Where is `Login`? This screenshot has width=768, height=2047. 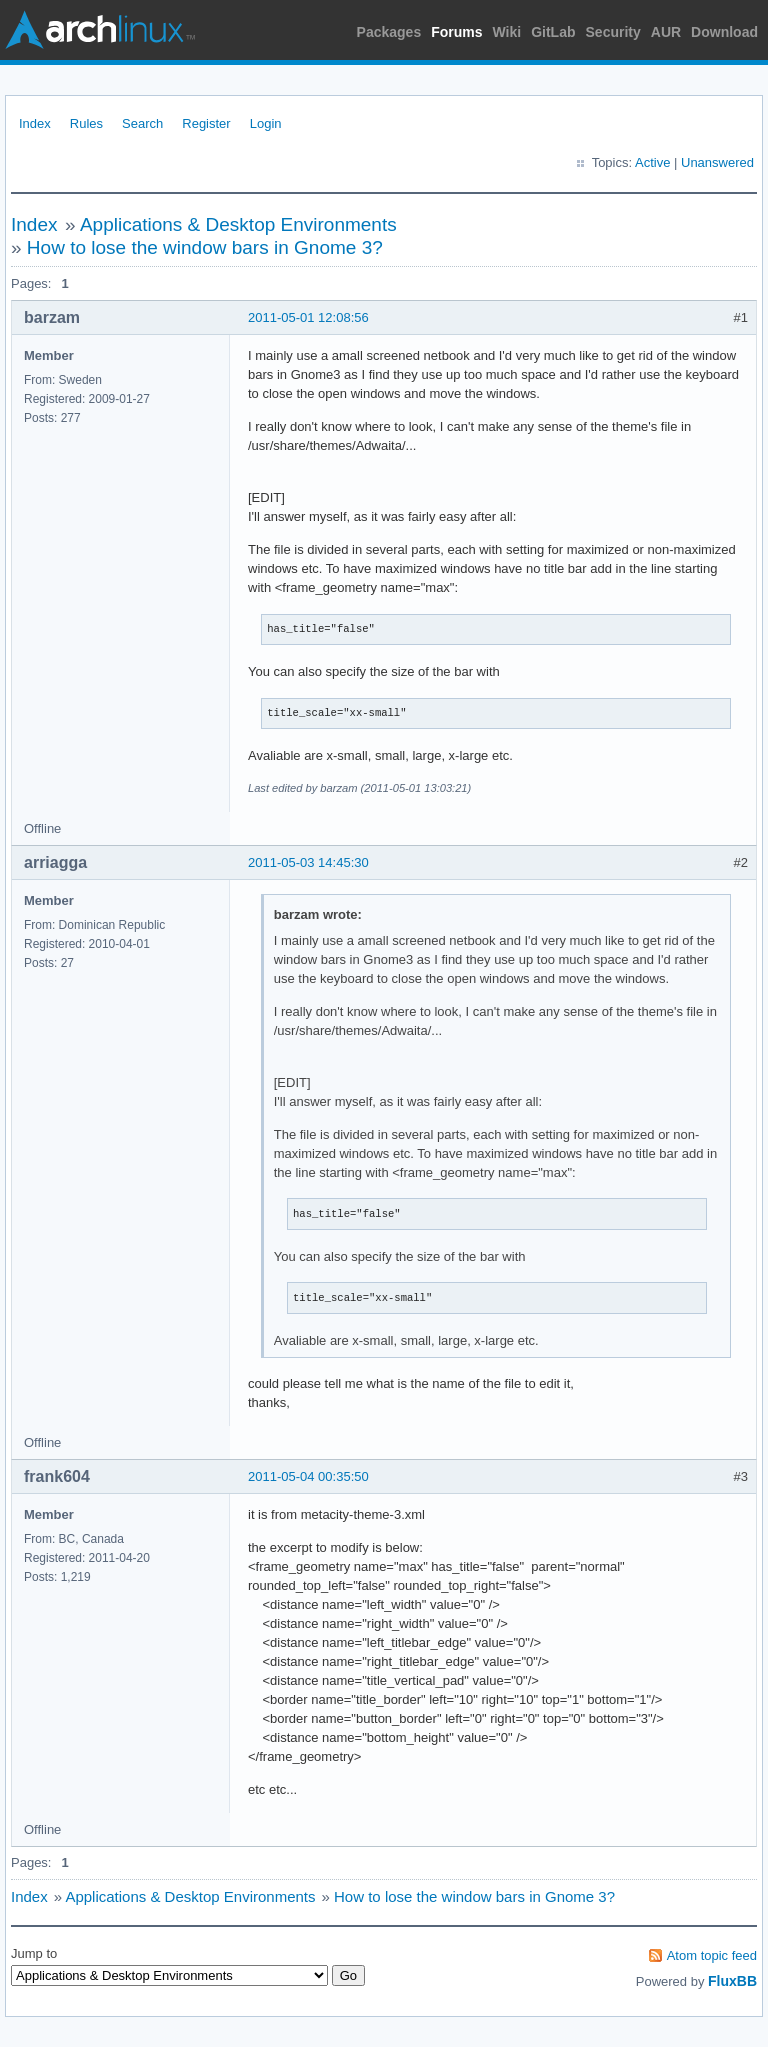 Login is located at coordinates (266, 123).